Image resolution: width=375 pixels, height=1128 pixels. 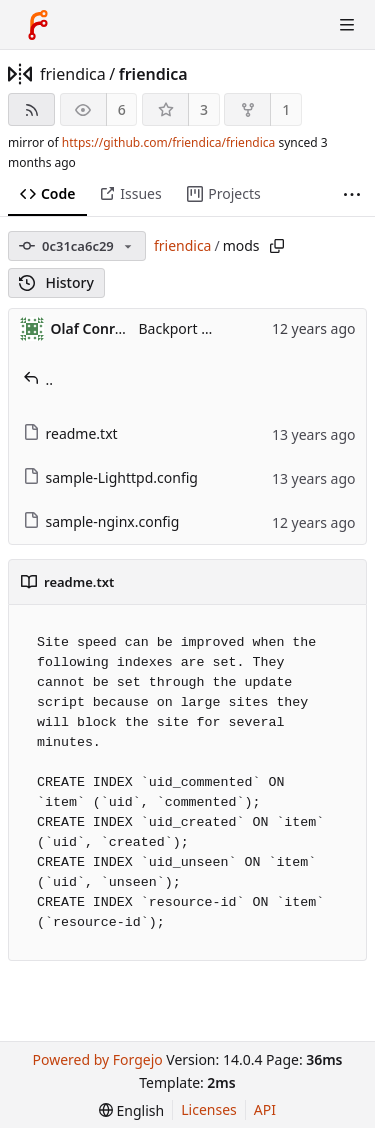 What do you see at coordinates (73, 74) in the screenshot?
I see `friendica` at bounding box center [73, 74].